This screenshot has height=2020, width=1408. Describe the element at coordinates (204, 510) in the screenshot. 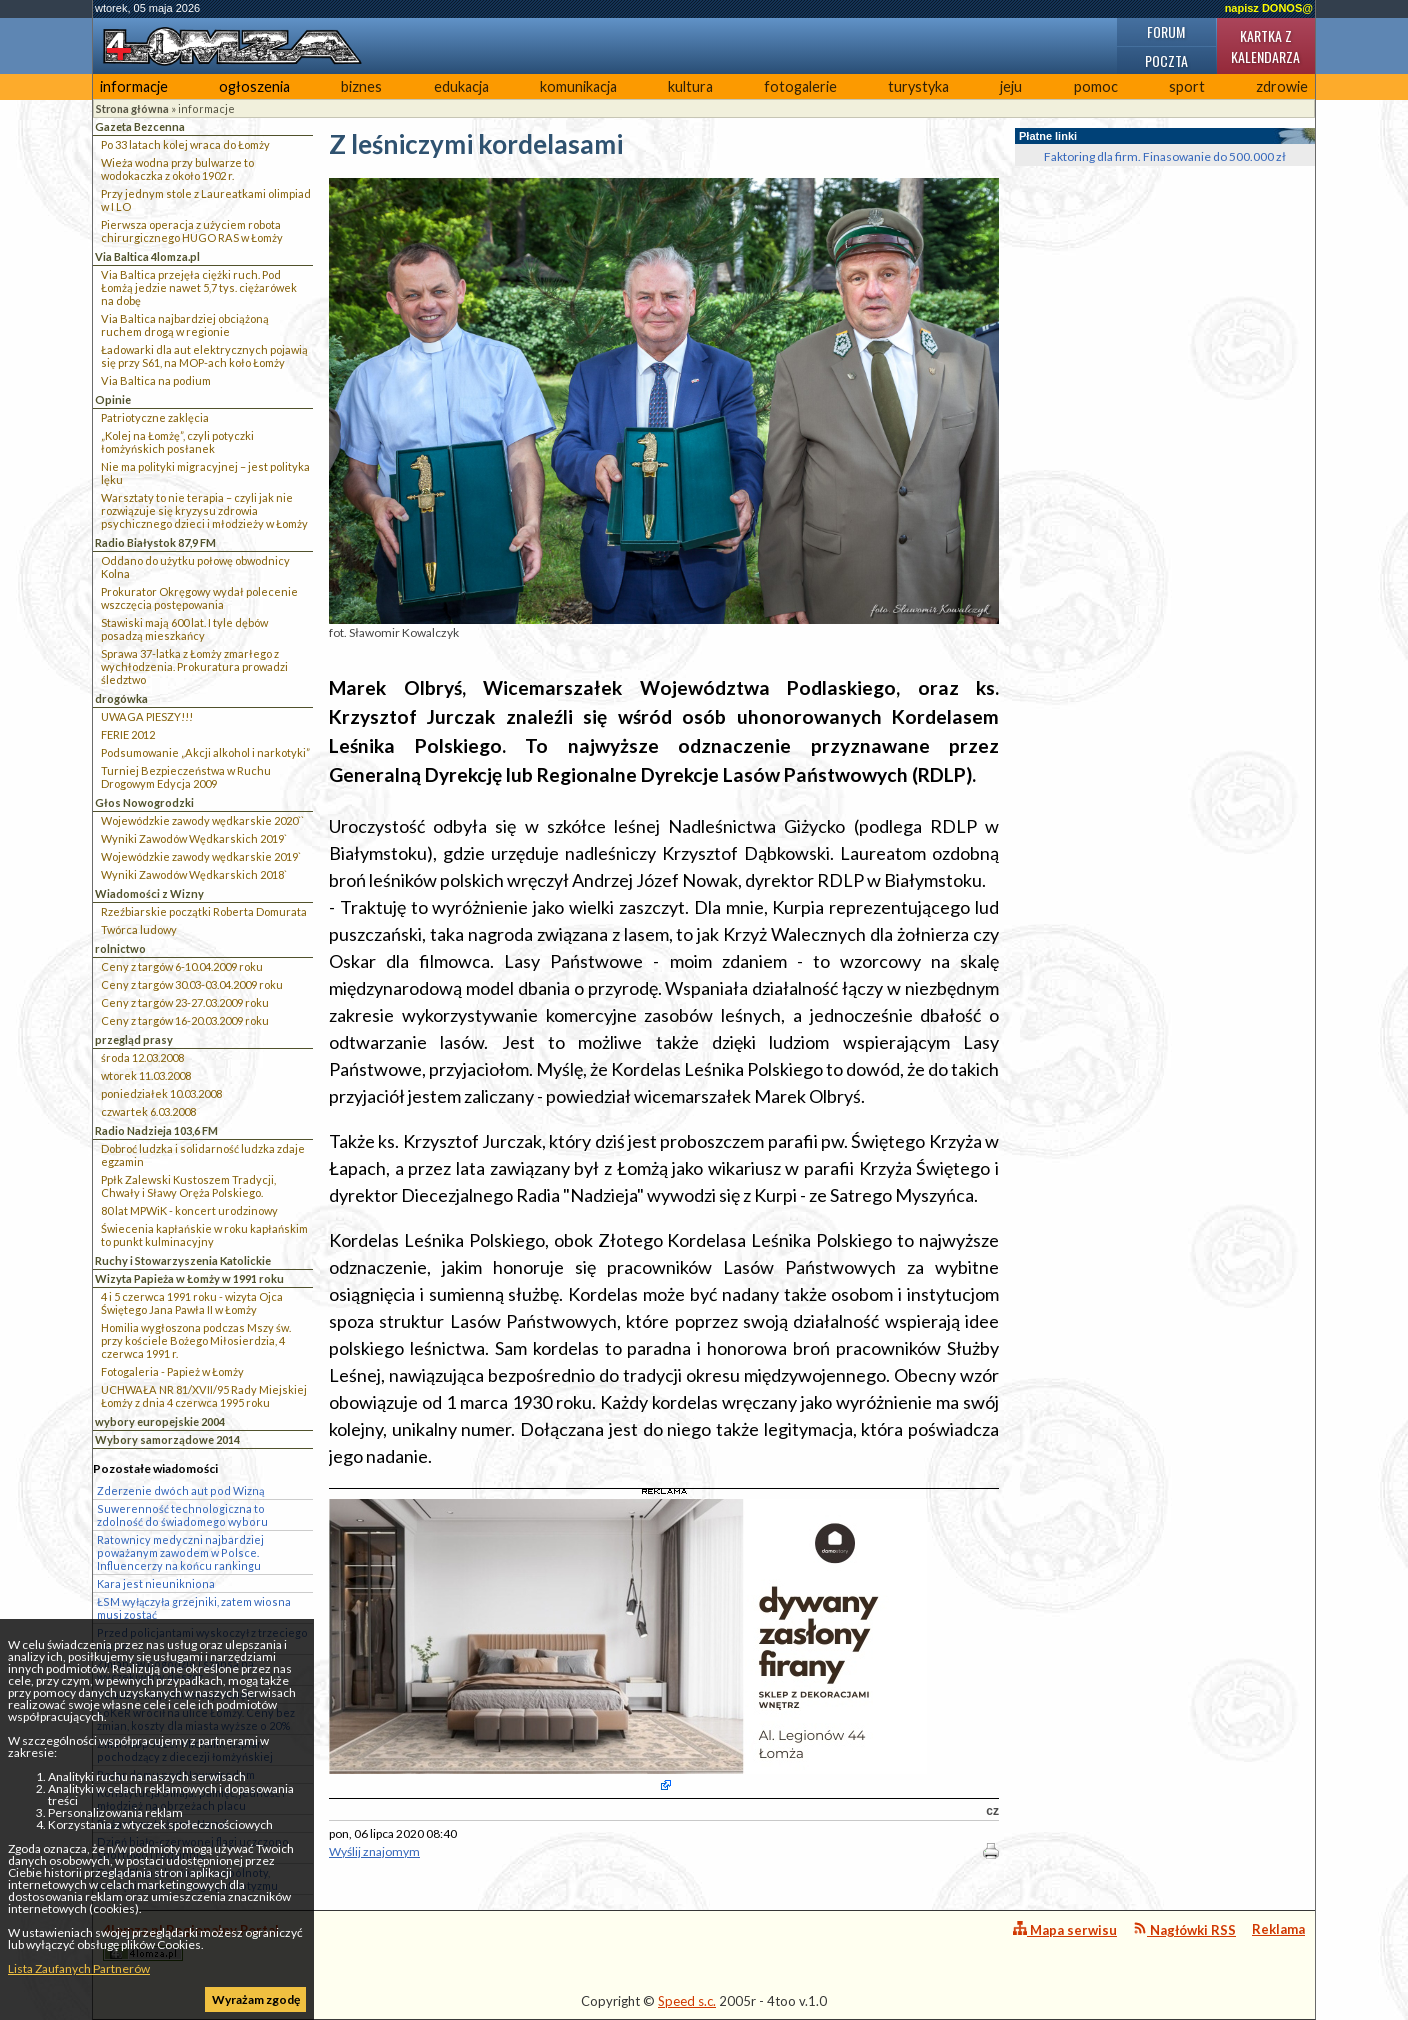

I see `Warsztaty to nie terapia – czyli jak nie rozwiązuje się kryzysu zdrowia psychicznego dzieci i młodzieży w Łomży` at that location.